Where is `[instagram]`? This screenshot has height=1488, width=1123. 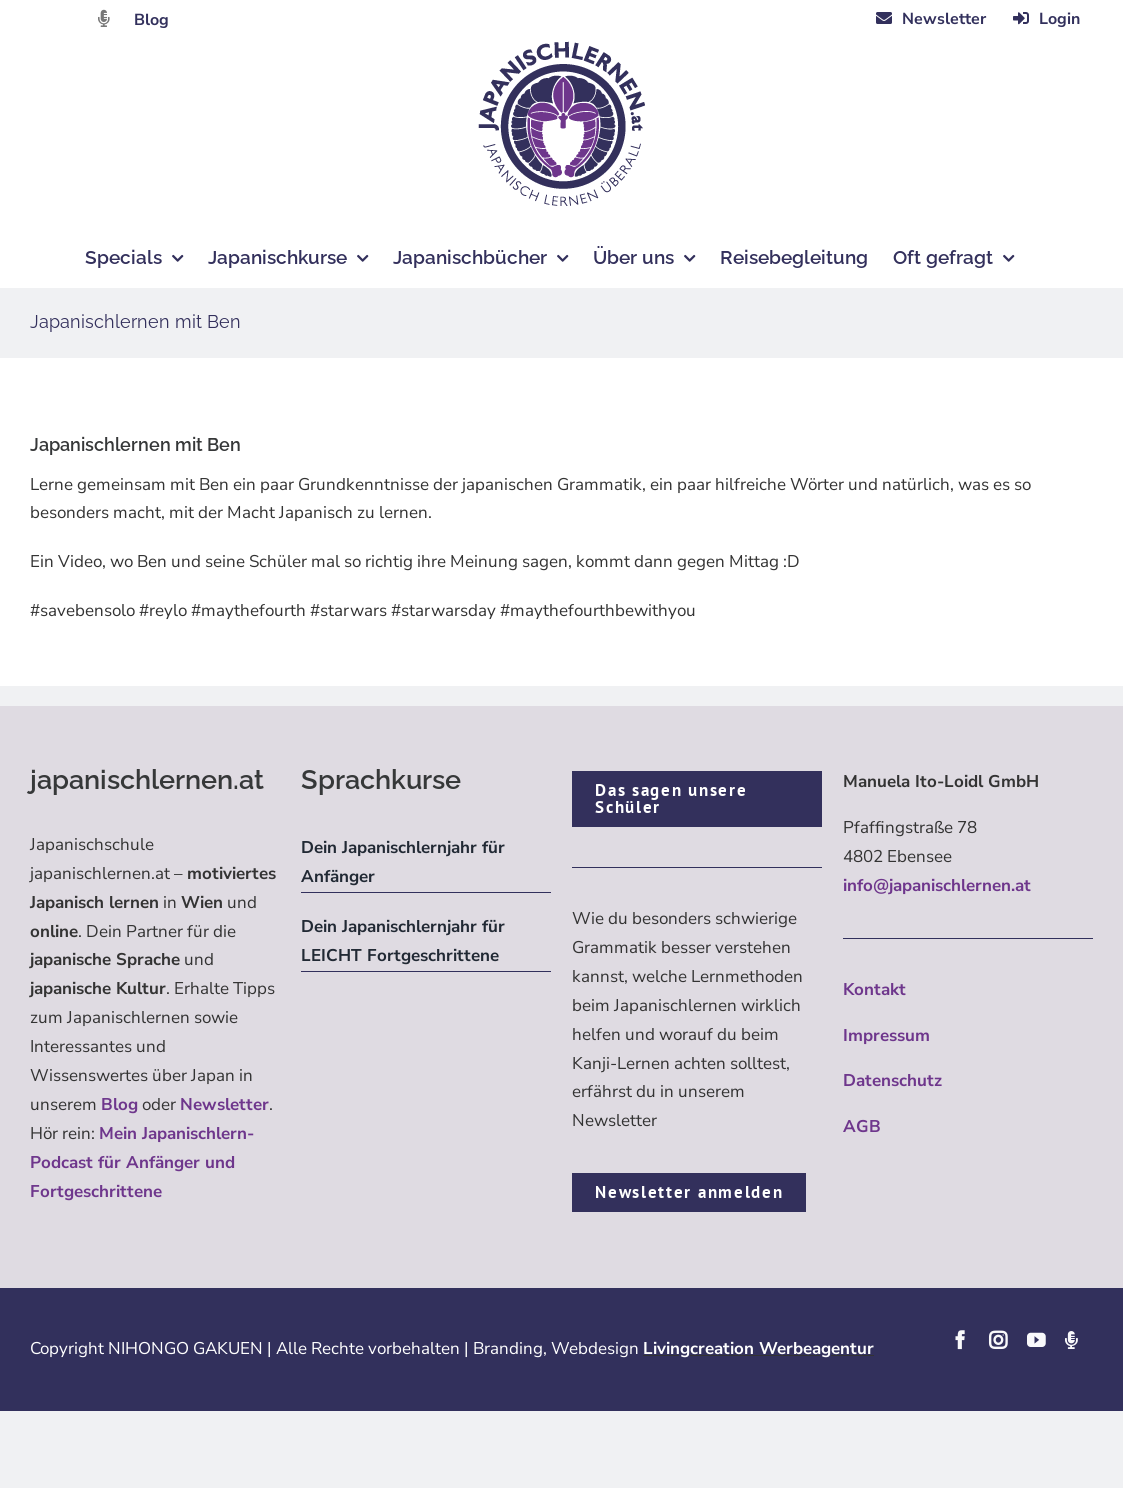
[instagram] is located at coordinates (998, 1340).